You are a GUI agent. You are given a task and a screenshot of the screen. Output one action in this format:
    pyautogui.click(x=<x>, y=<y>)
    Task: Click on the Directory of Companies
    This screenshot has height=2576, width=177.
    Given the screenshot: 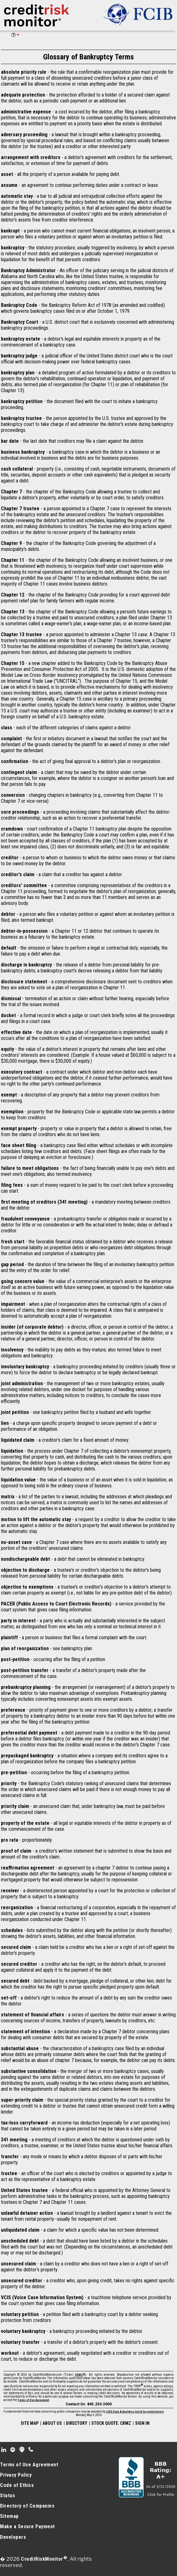 What is the action you would take?
    pyautogui.click(x=27, y=2506)
    